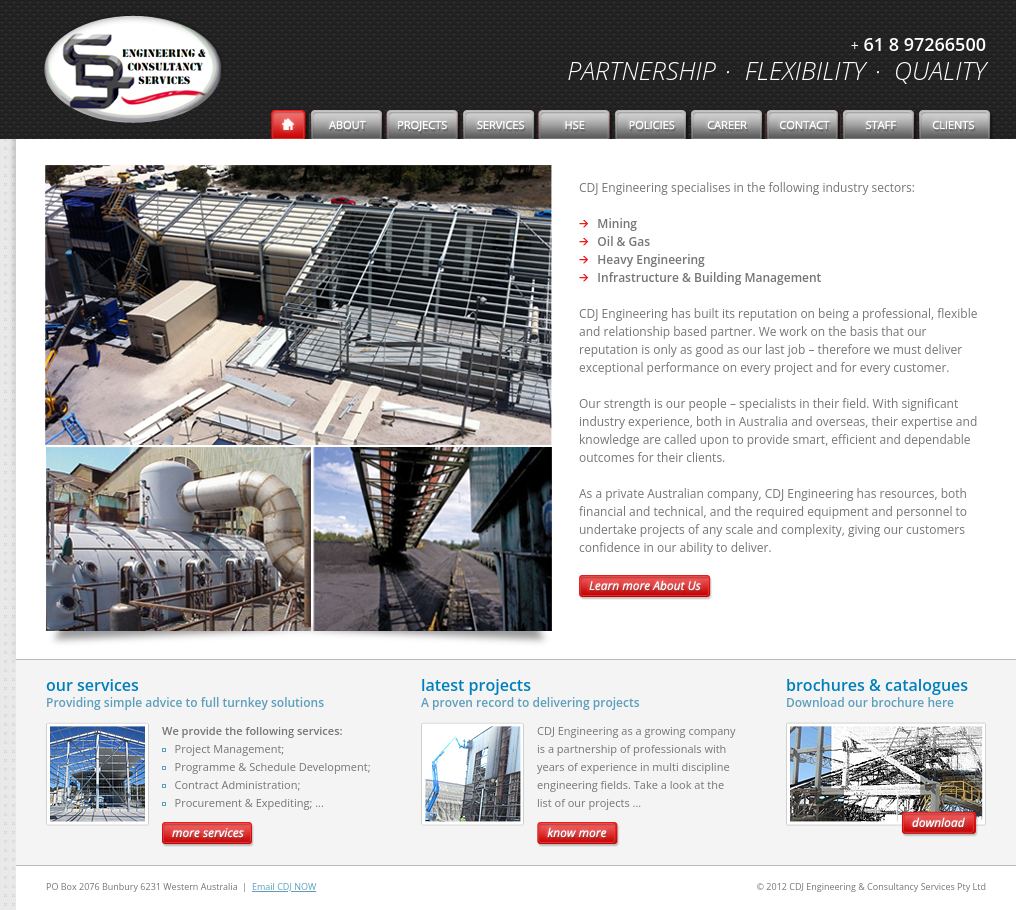  What do you see at coordinates (290, 124) in the screenshot?
I see `Home` at bounding box center [290, 124].